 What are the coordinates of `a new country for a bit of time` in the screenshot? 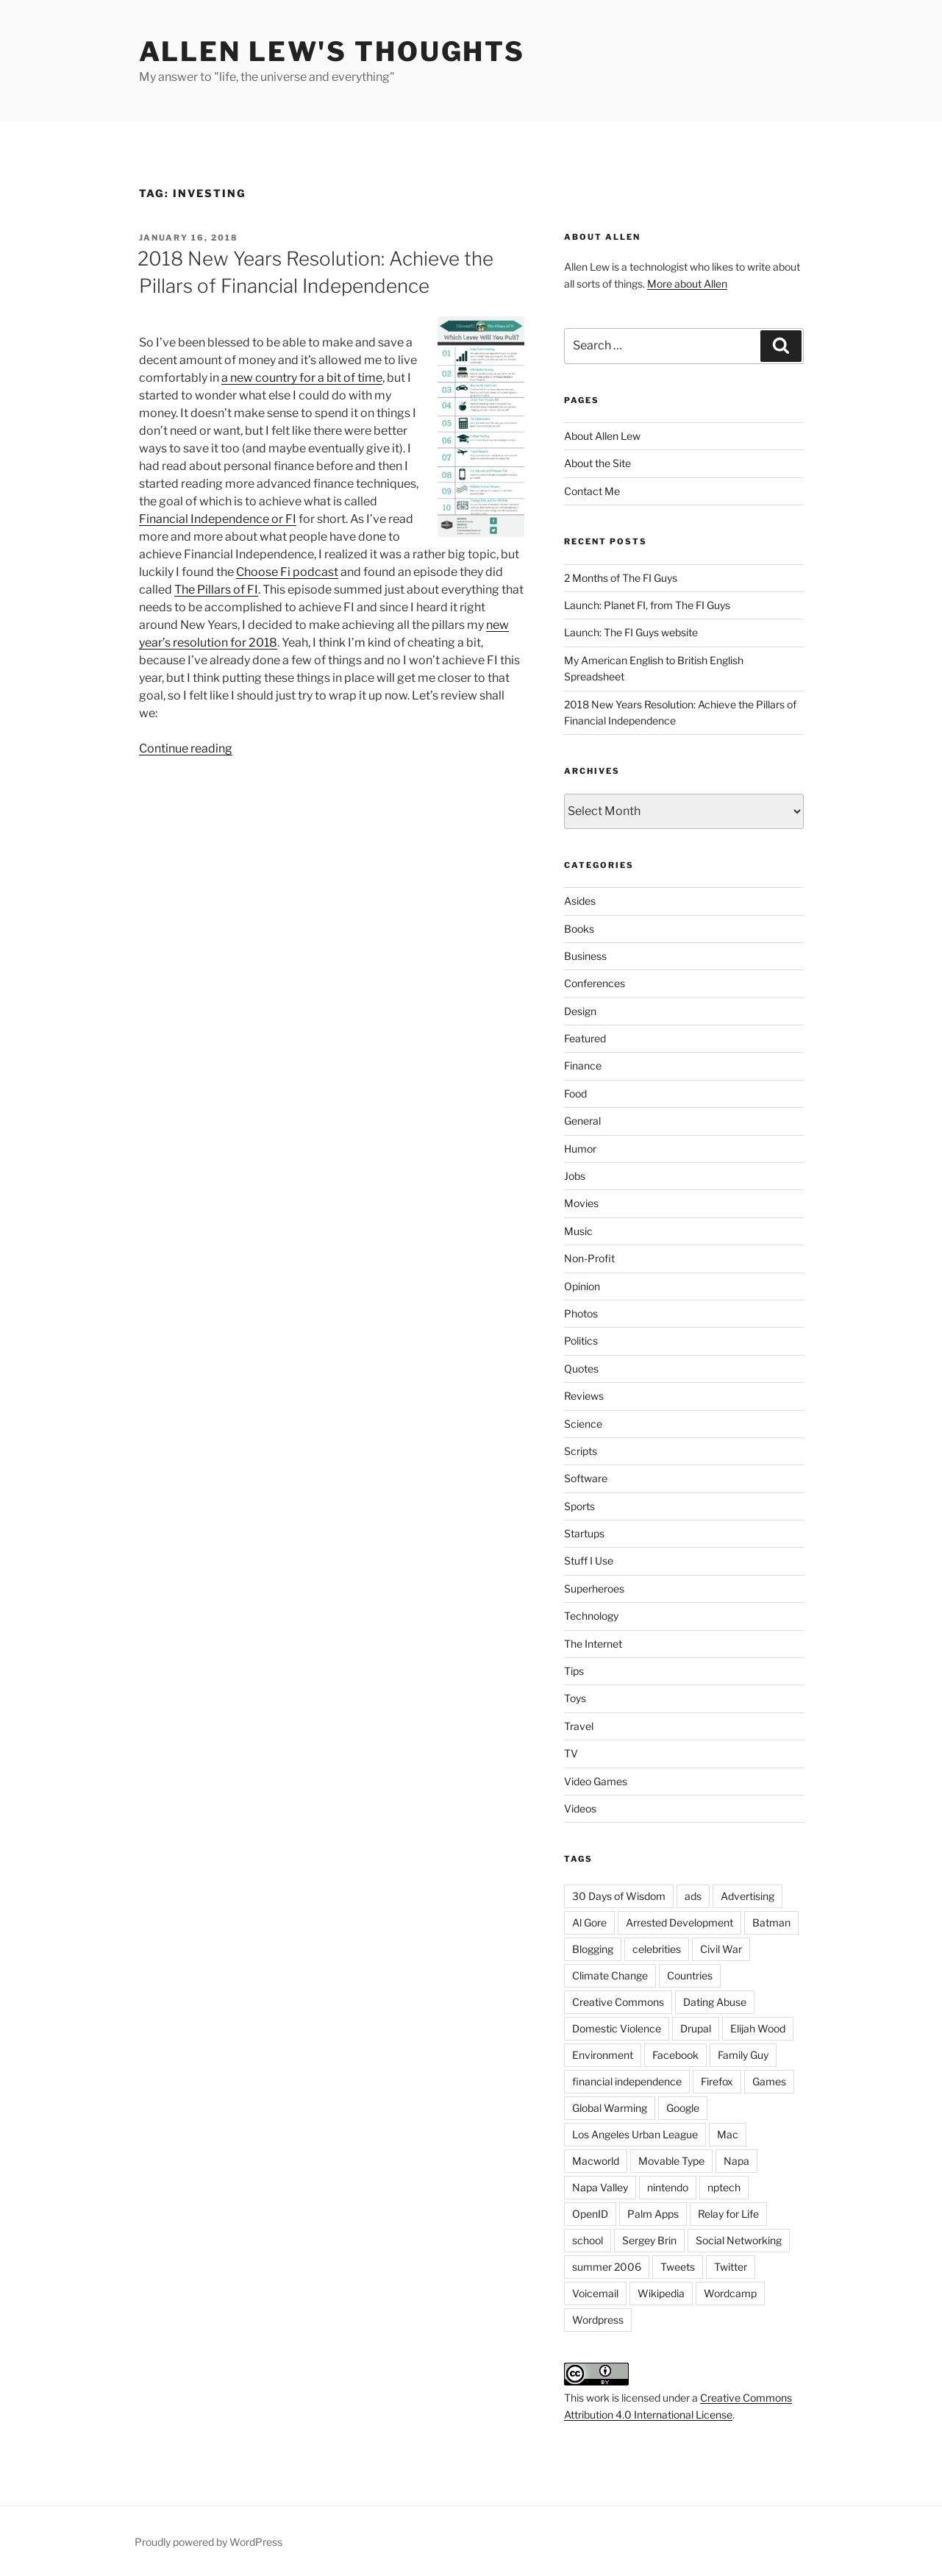 It's located at (301, 378).